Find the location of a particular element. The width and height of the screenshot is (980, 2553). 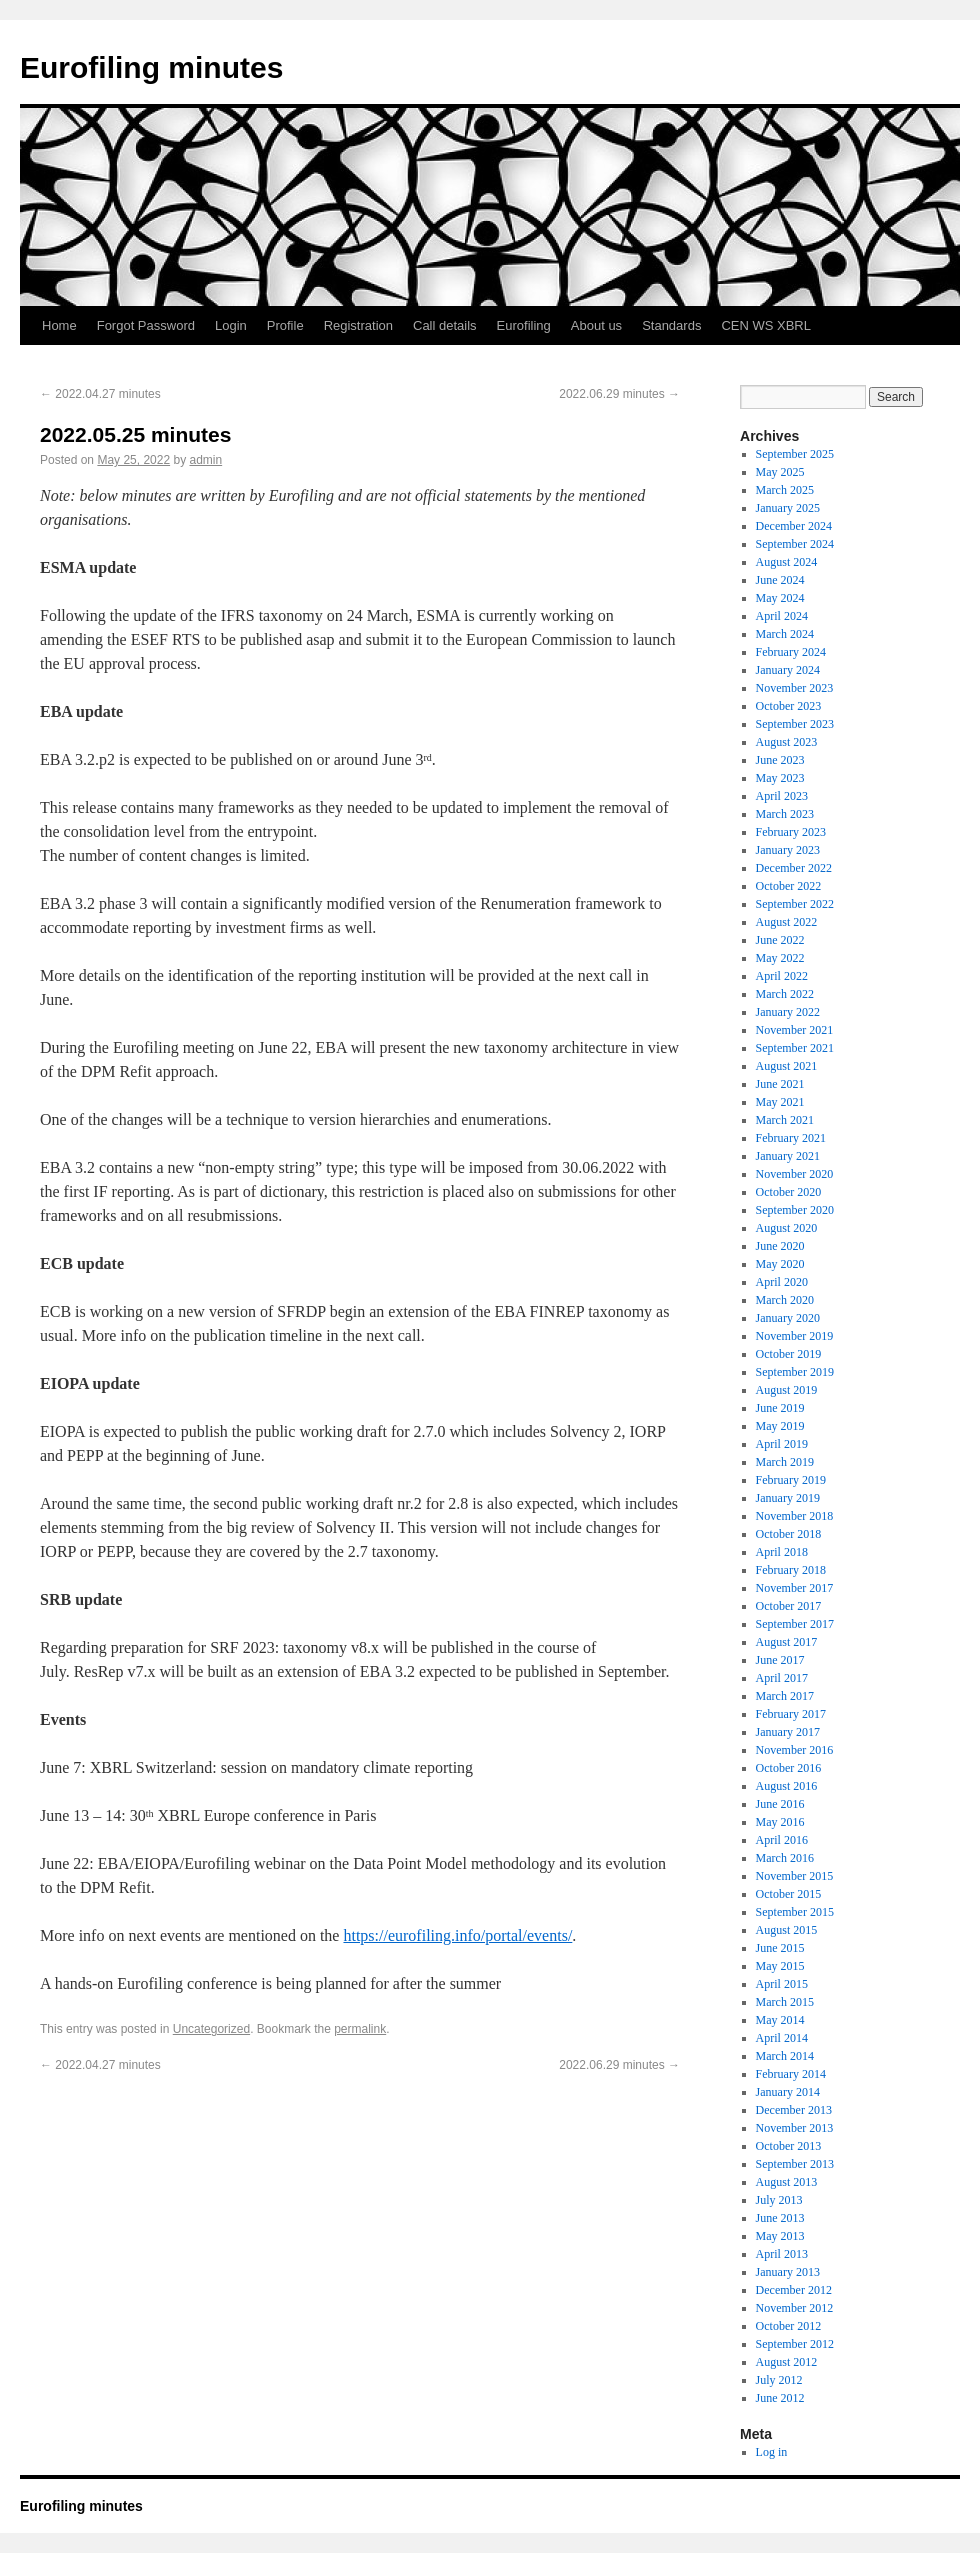

October 2019 is located at coordinates (789, 1354).